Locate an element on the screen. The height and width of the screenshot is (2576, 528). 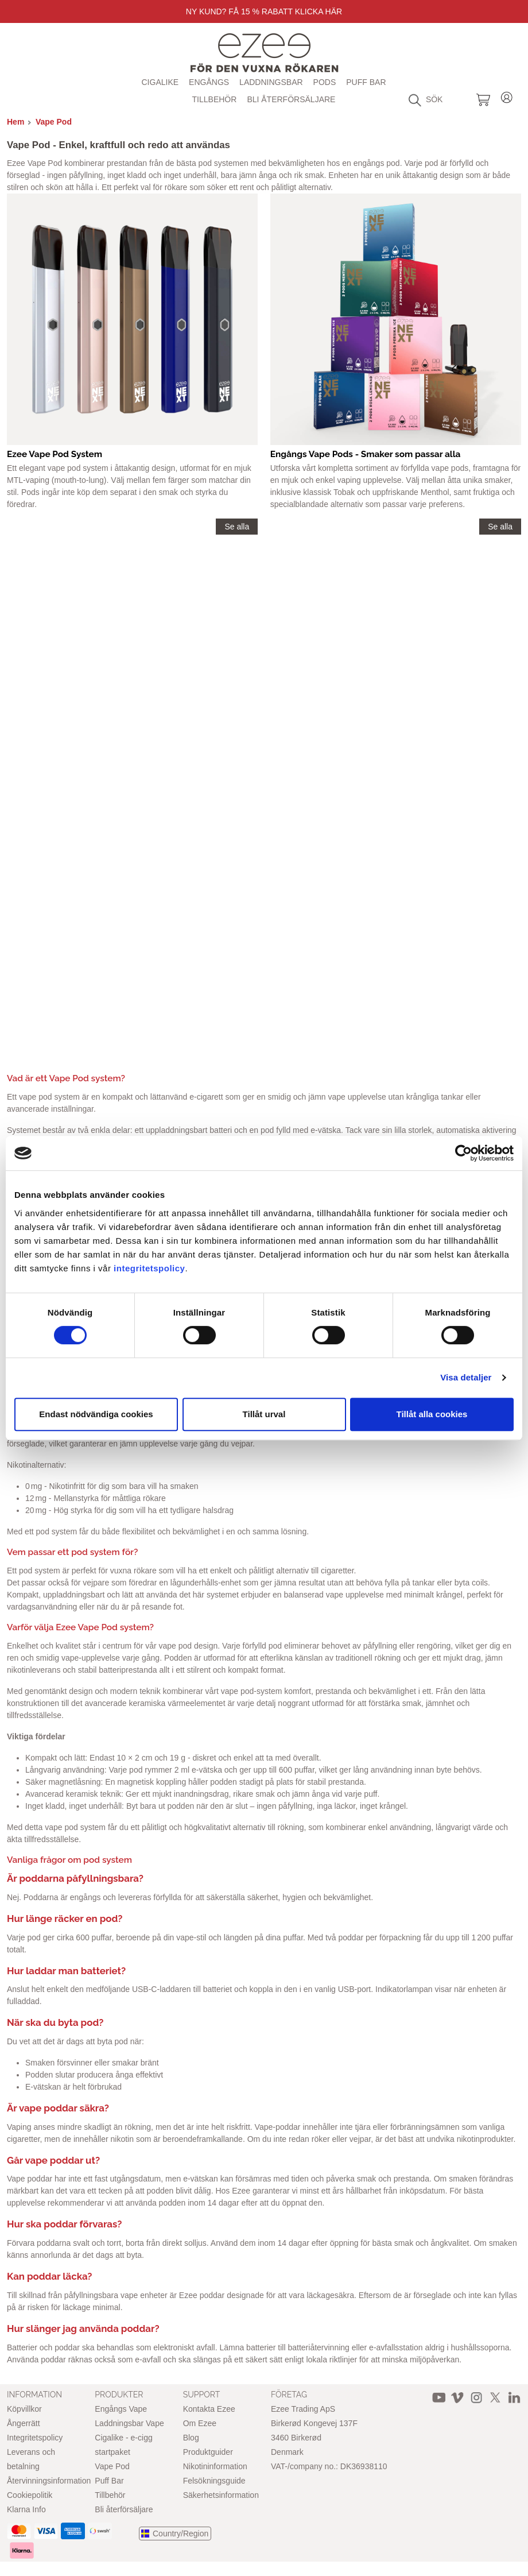
Endast nödvändiga cookies is located at coordinates (96, 1414).